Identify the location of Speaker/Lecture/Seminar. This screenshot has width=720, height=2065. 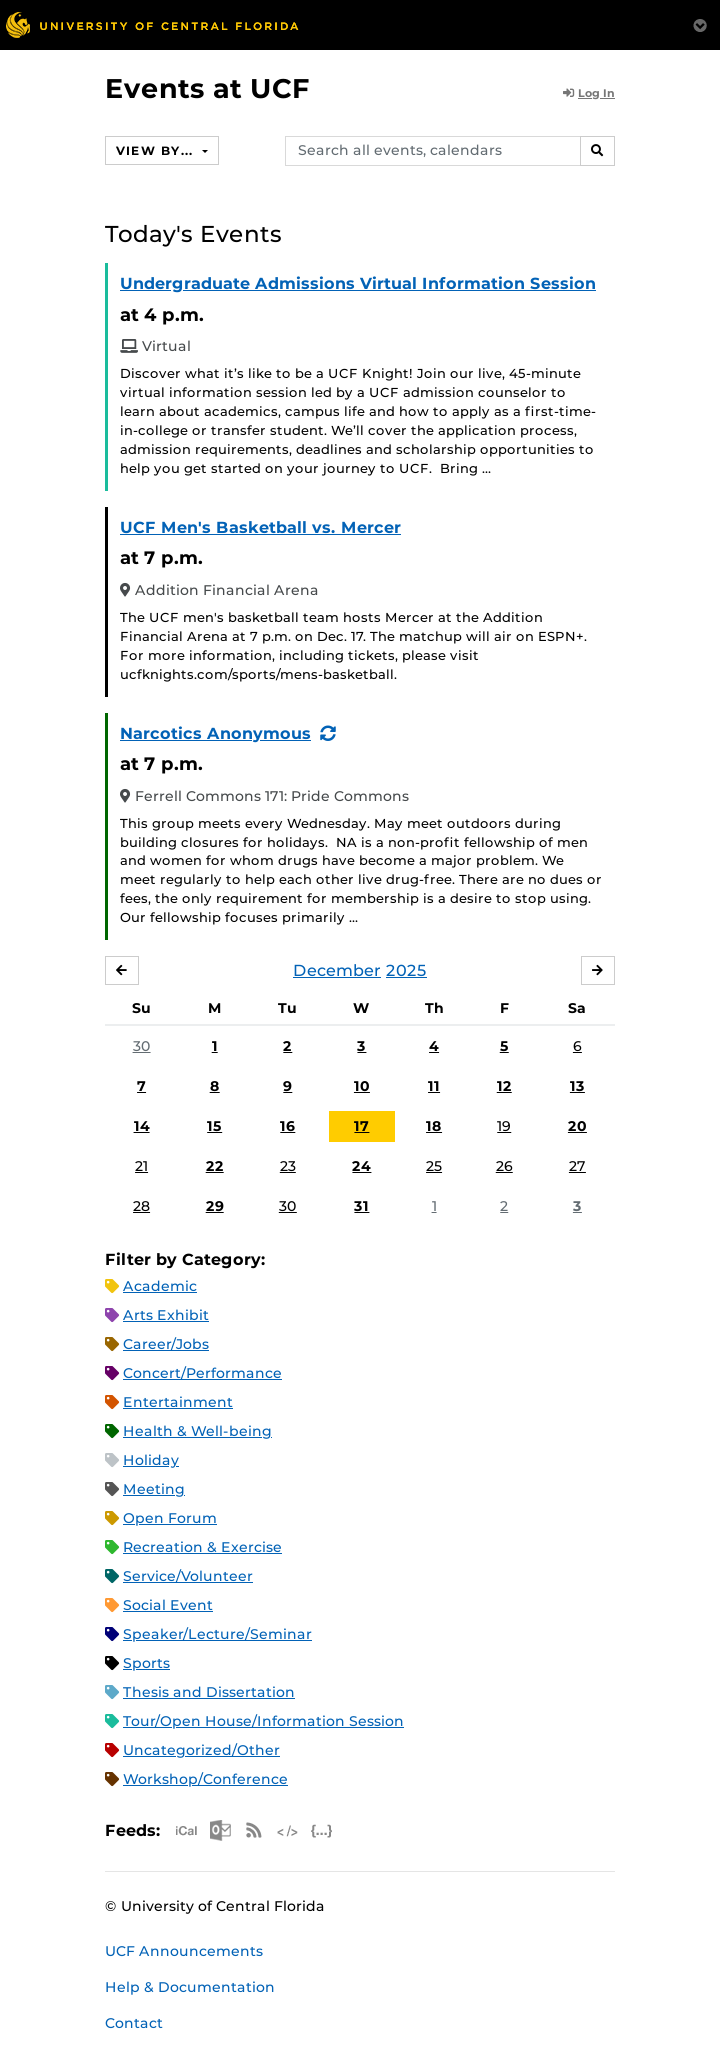
(217, 1634).